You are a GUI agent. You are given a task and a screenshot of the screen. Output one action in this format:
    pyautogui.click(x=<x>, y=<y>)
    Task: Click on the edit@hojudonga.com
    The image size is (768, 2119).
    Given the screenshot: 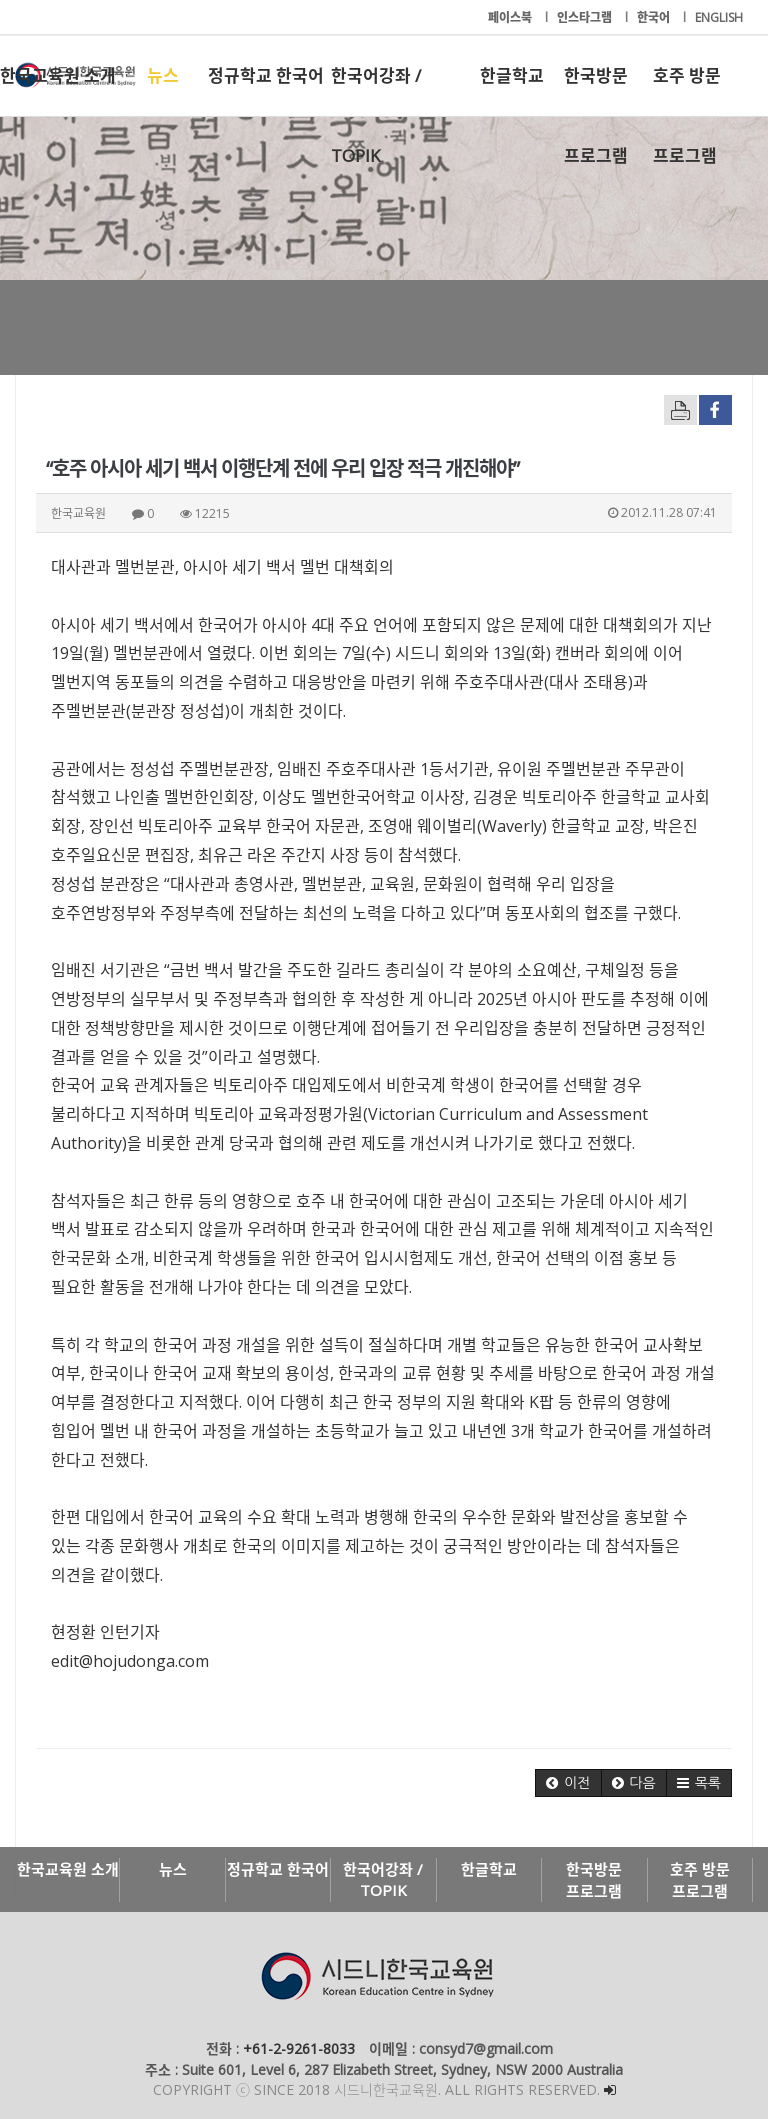 What is the action you would take?
    pyautogui.click(x=130, y=1661)
    